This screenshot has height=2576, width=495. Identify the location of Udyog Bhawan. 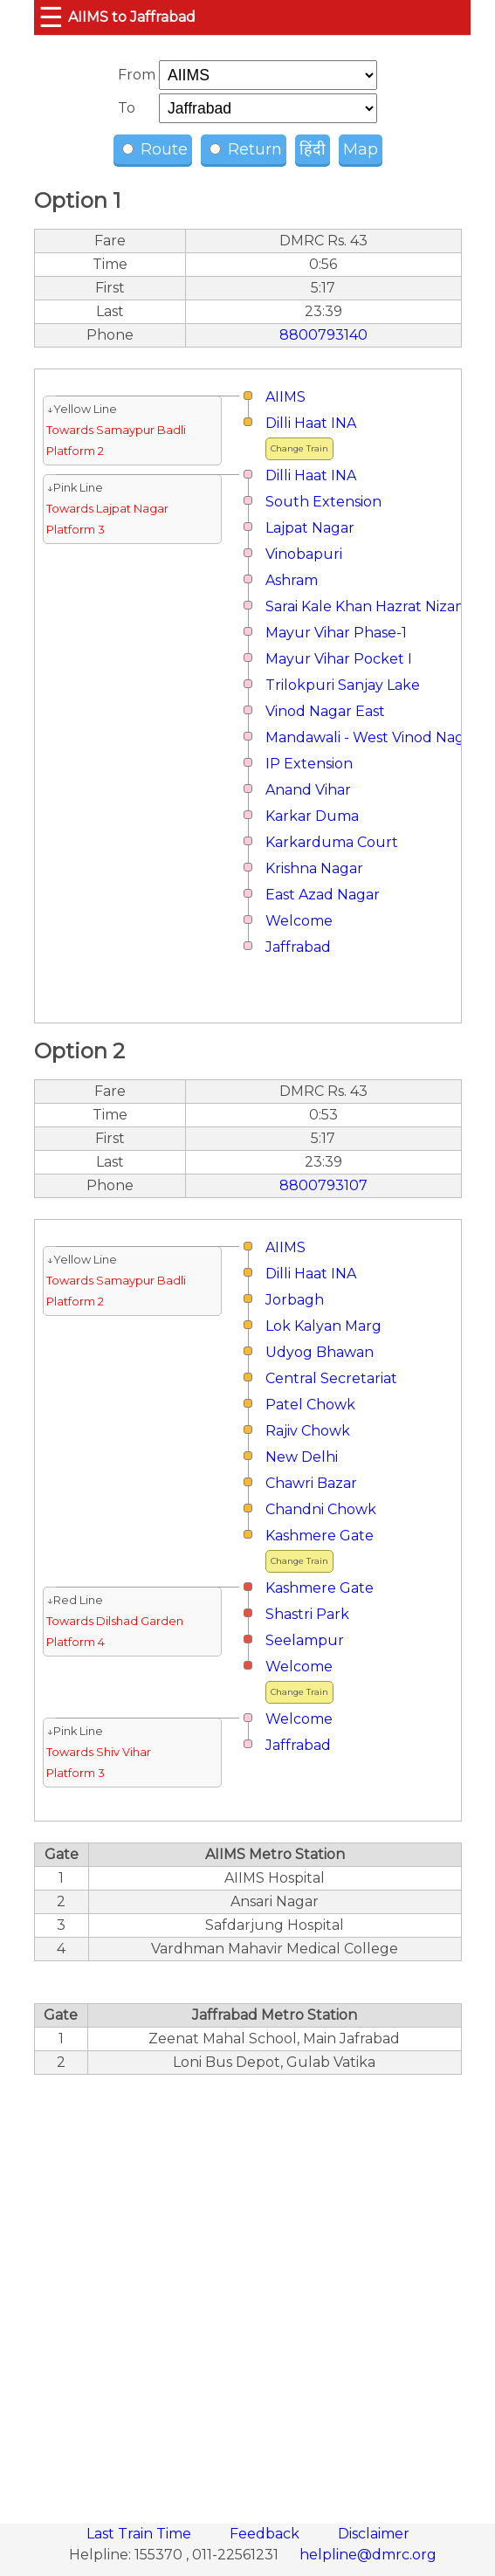
(319, 1352).